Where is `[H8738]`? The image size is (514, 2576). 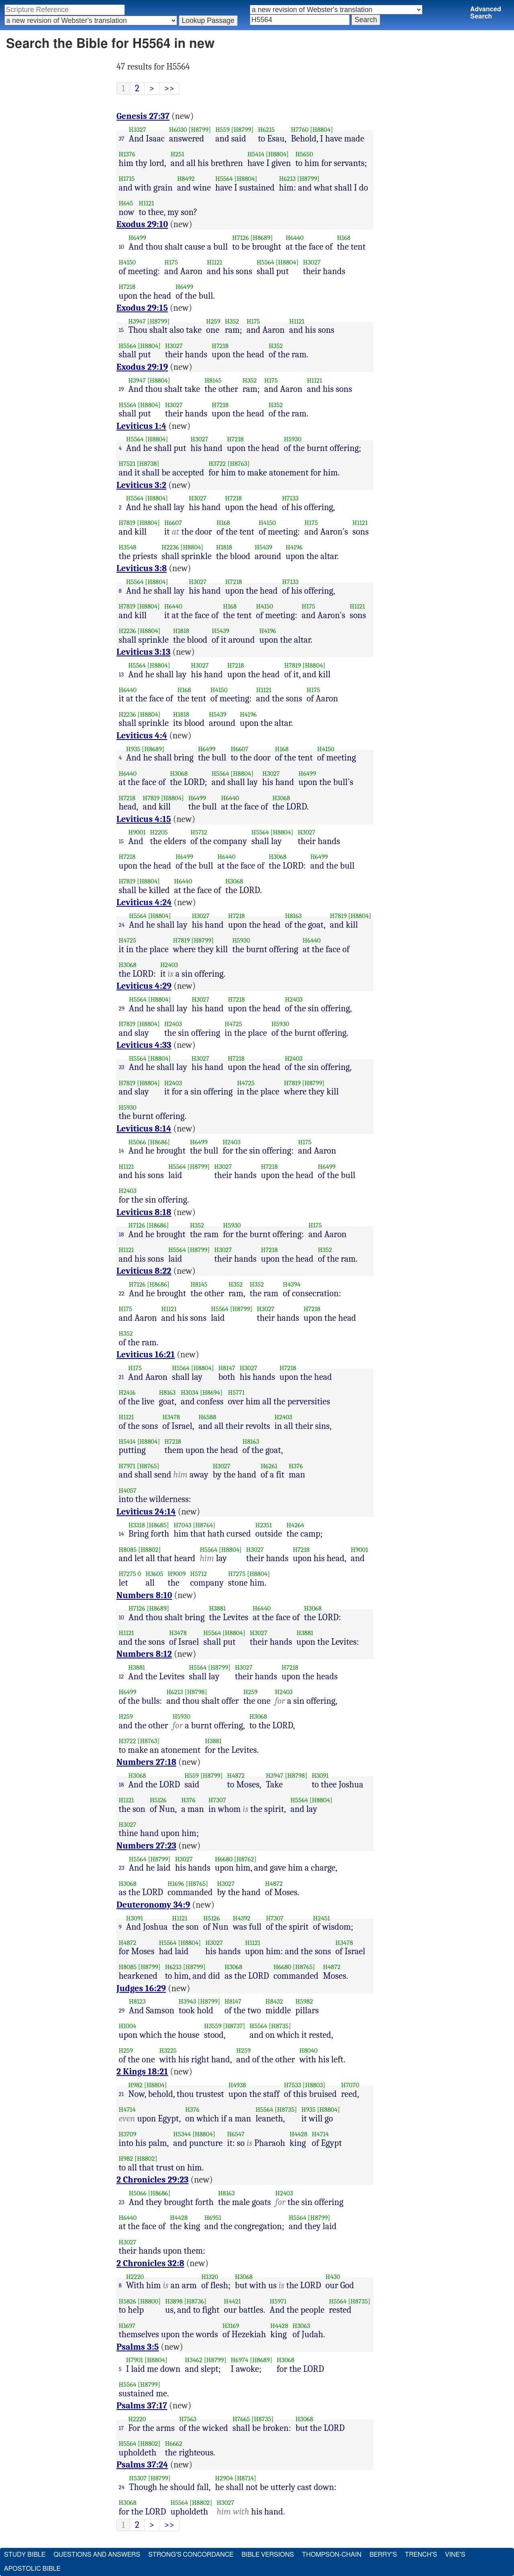
[H8738] is located at coordinates (148, 463).